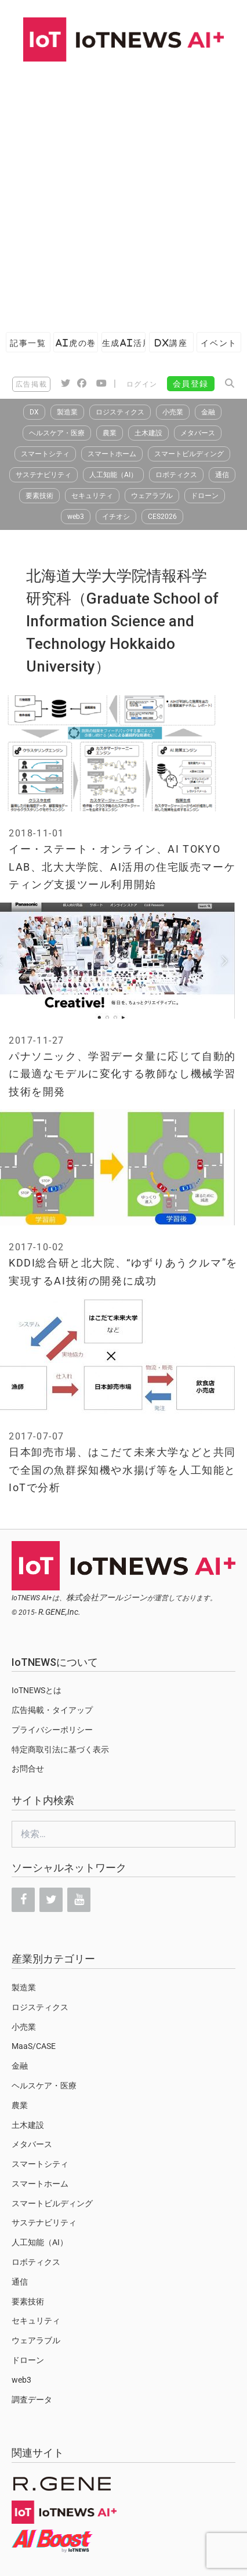 The width and height of the screenshot is (247, 2576). What do you see at coordinates (110, 433) in the screenshot?
I see `農業` at bounding box center [110, 433].